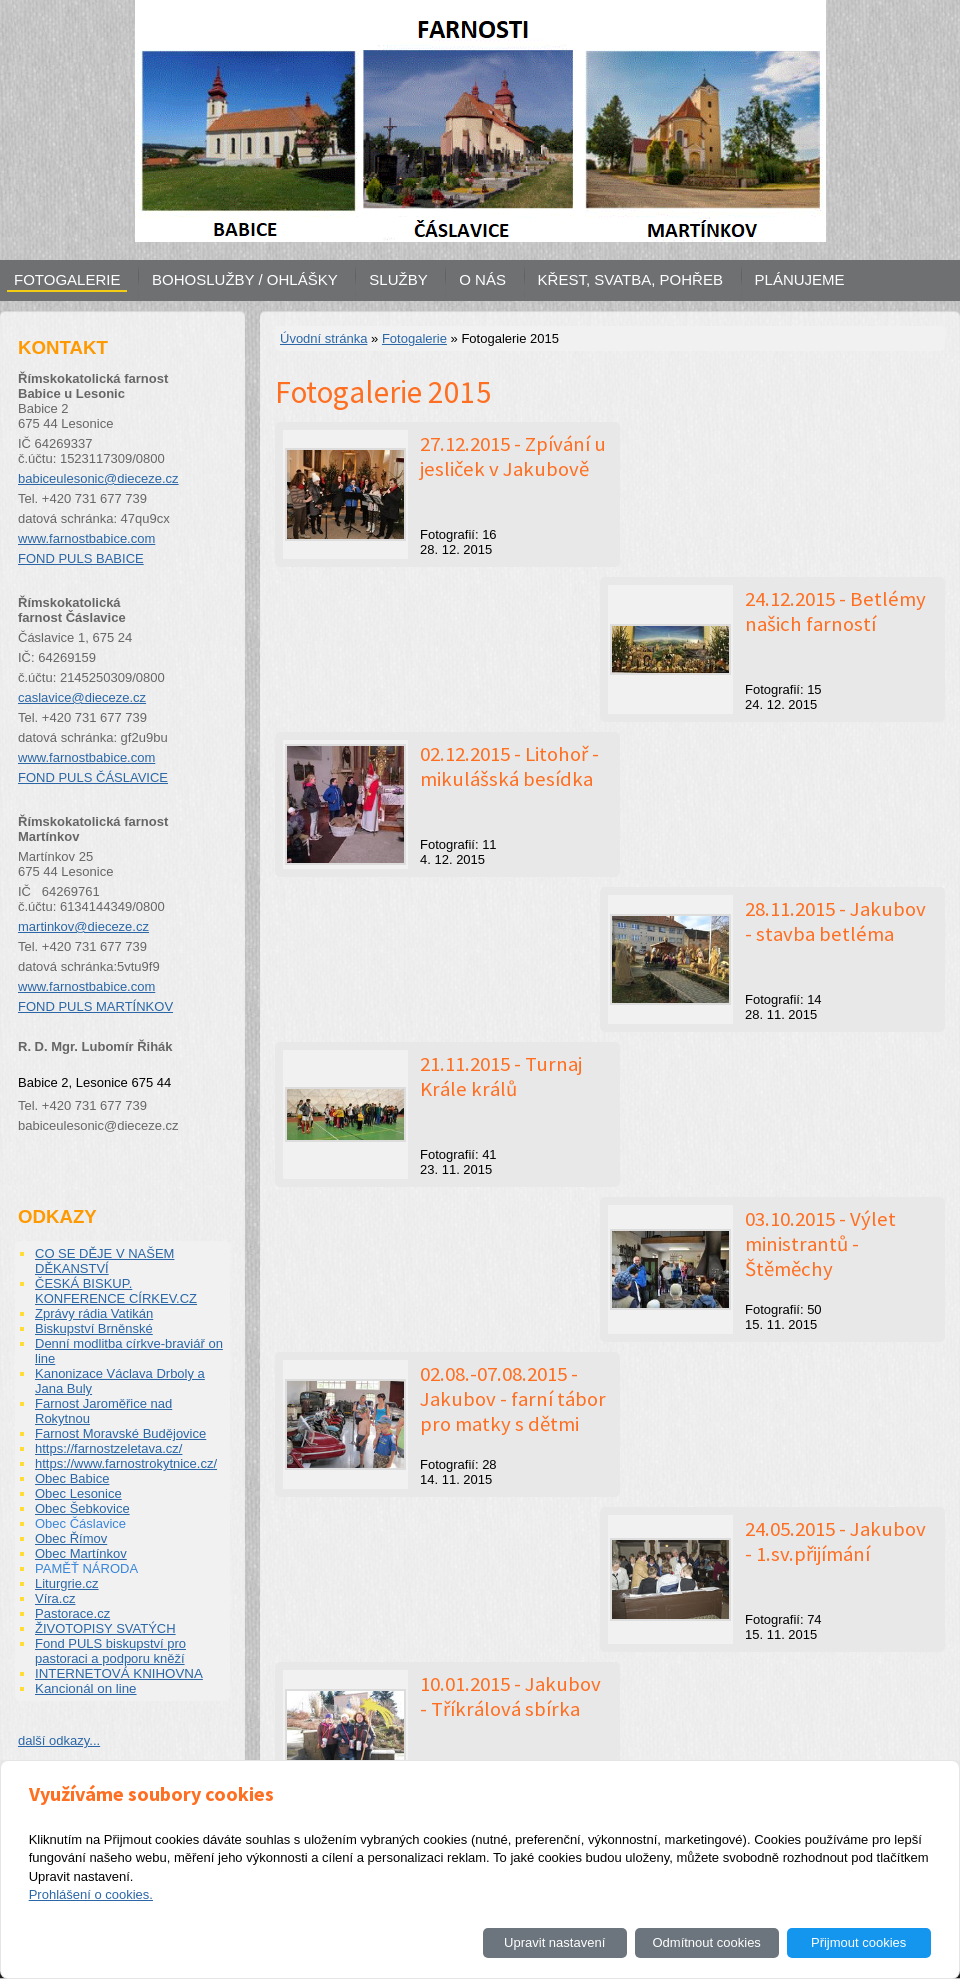 Image resolution: width=960 pixels, height=1979 pixels. Describe the element at coordinates (82, 697) in the screenshot. I see `caslavice@dieceze.cz` at that location.